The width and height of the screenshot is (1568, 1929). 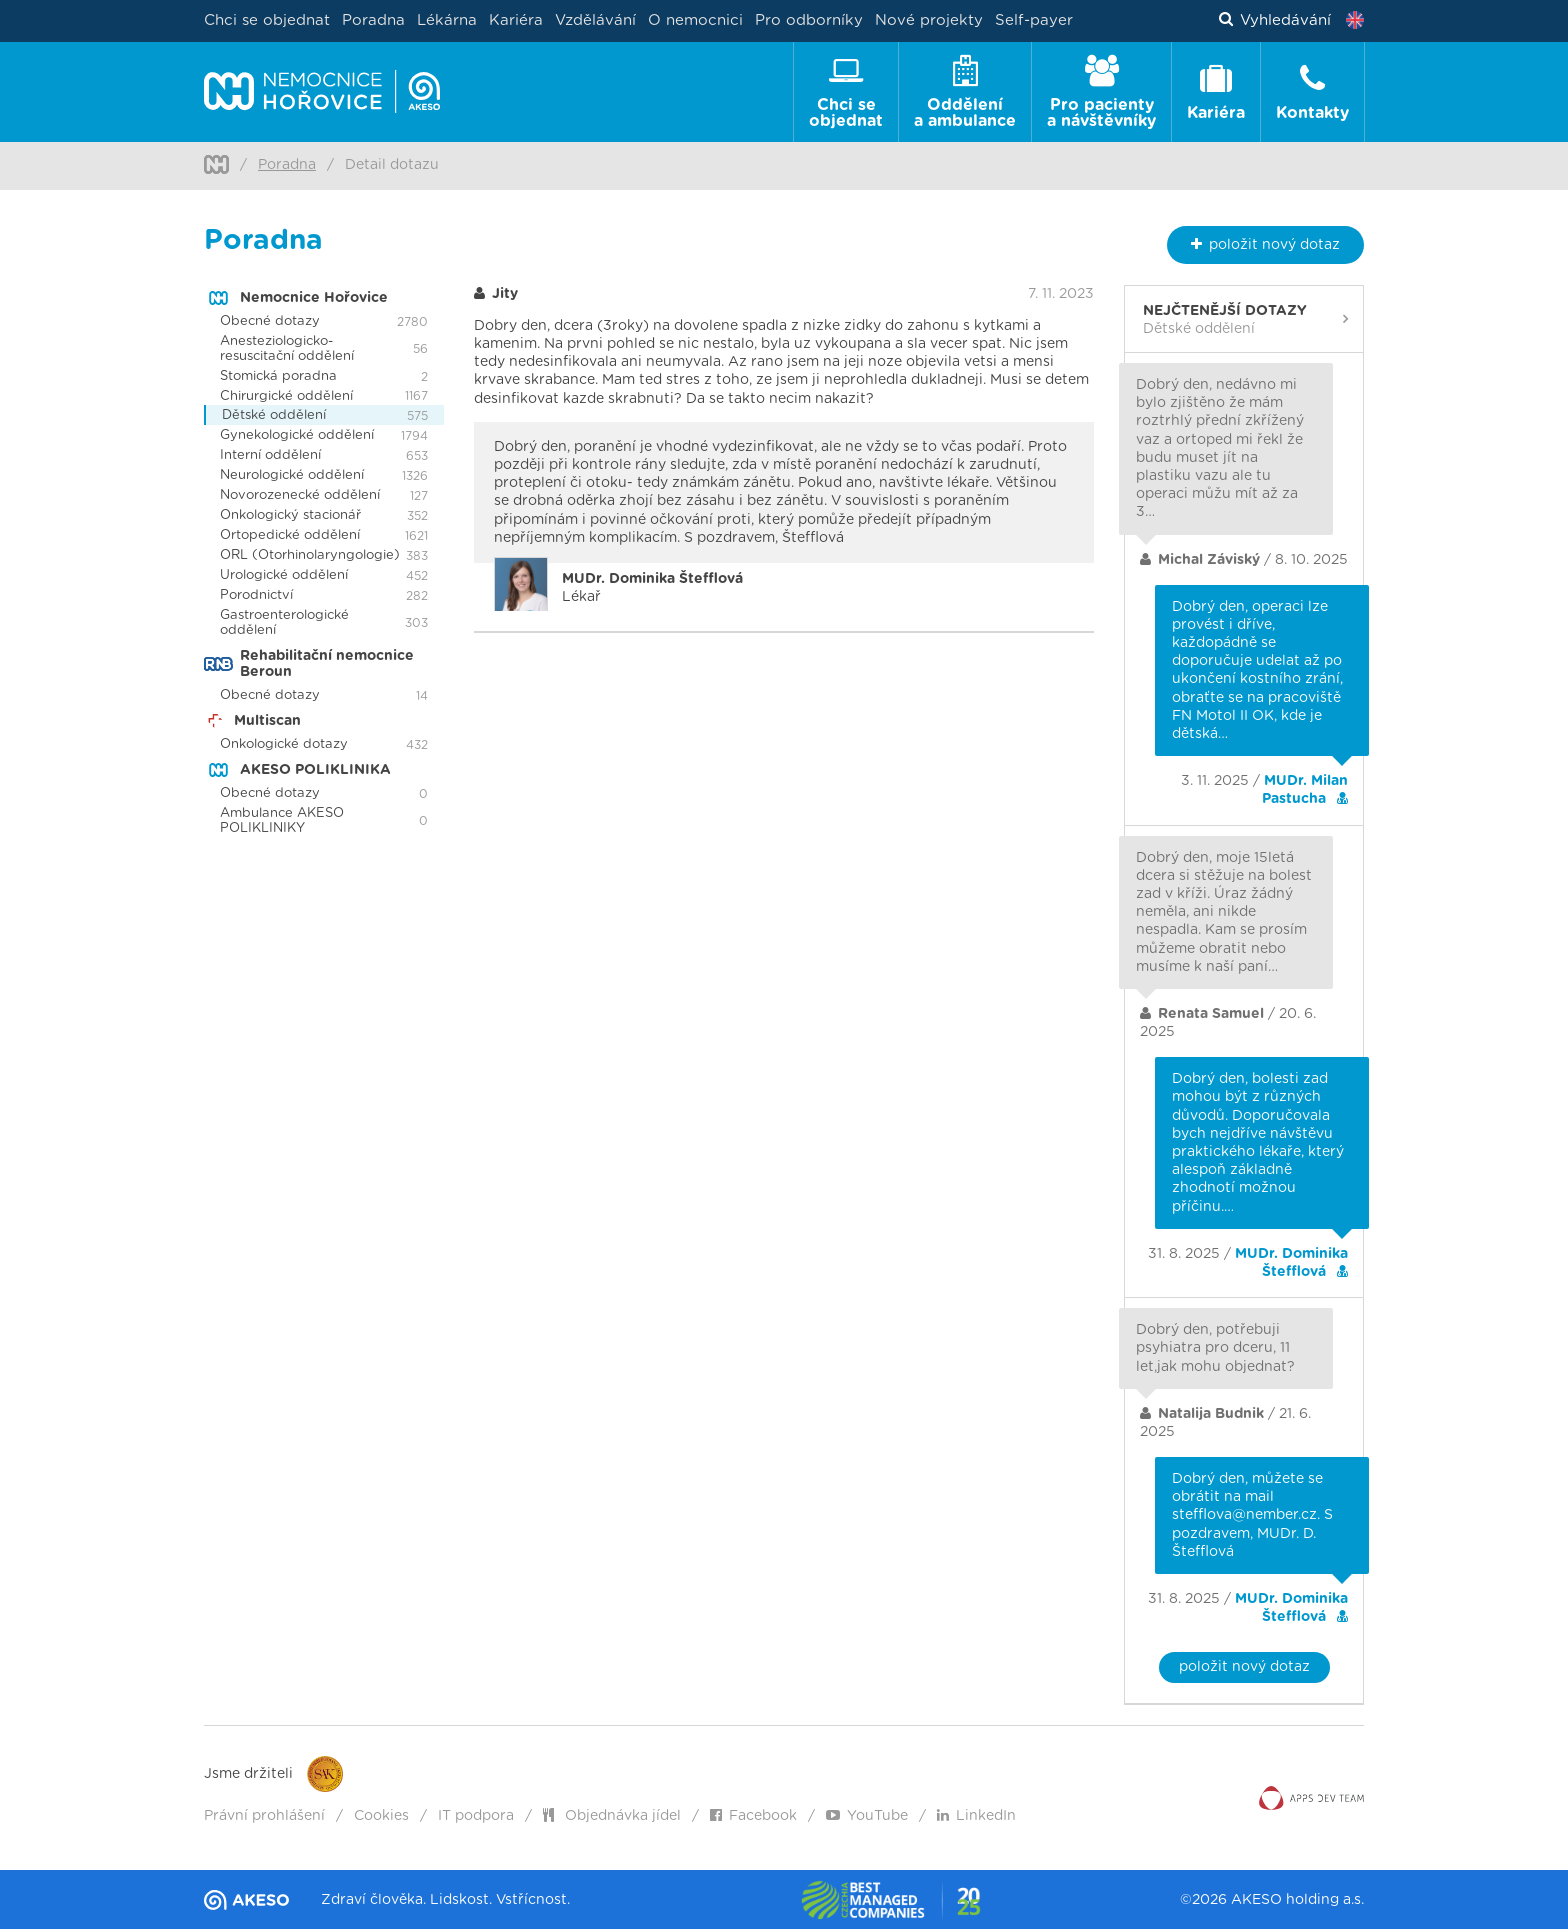 What do you see at coordinates (753, 1816) in the screenshot?
I see `Facebook` at bounding box center [753, 1816].